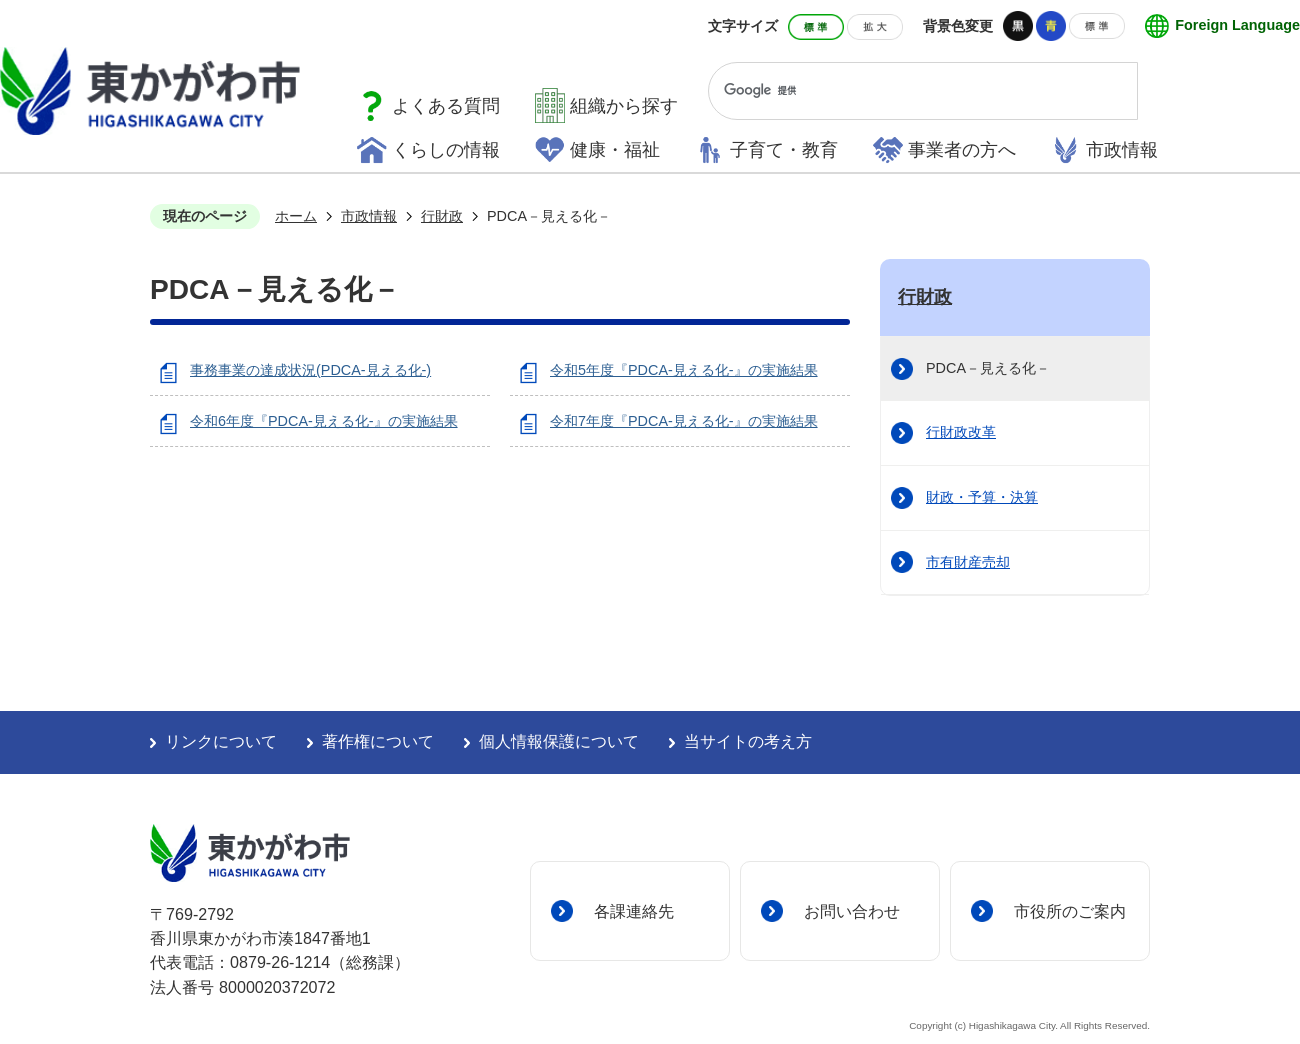 Image resolution: width=1300 pixels, height=1044 pixels. I want to click on 行財政, so click(442, 216).